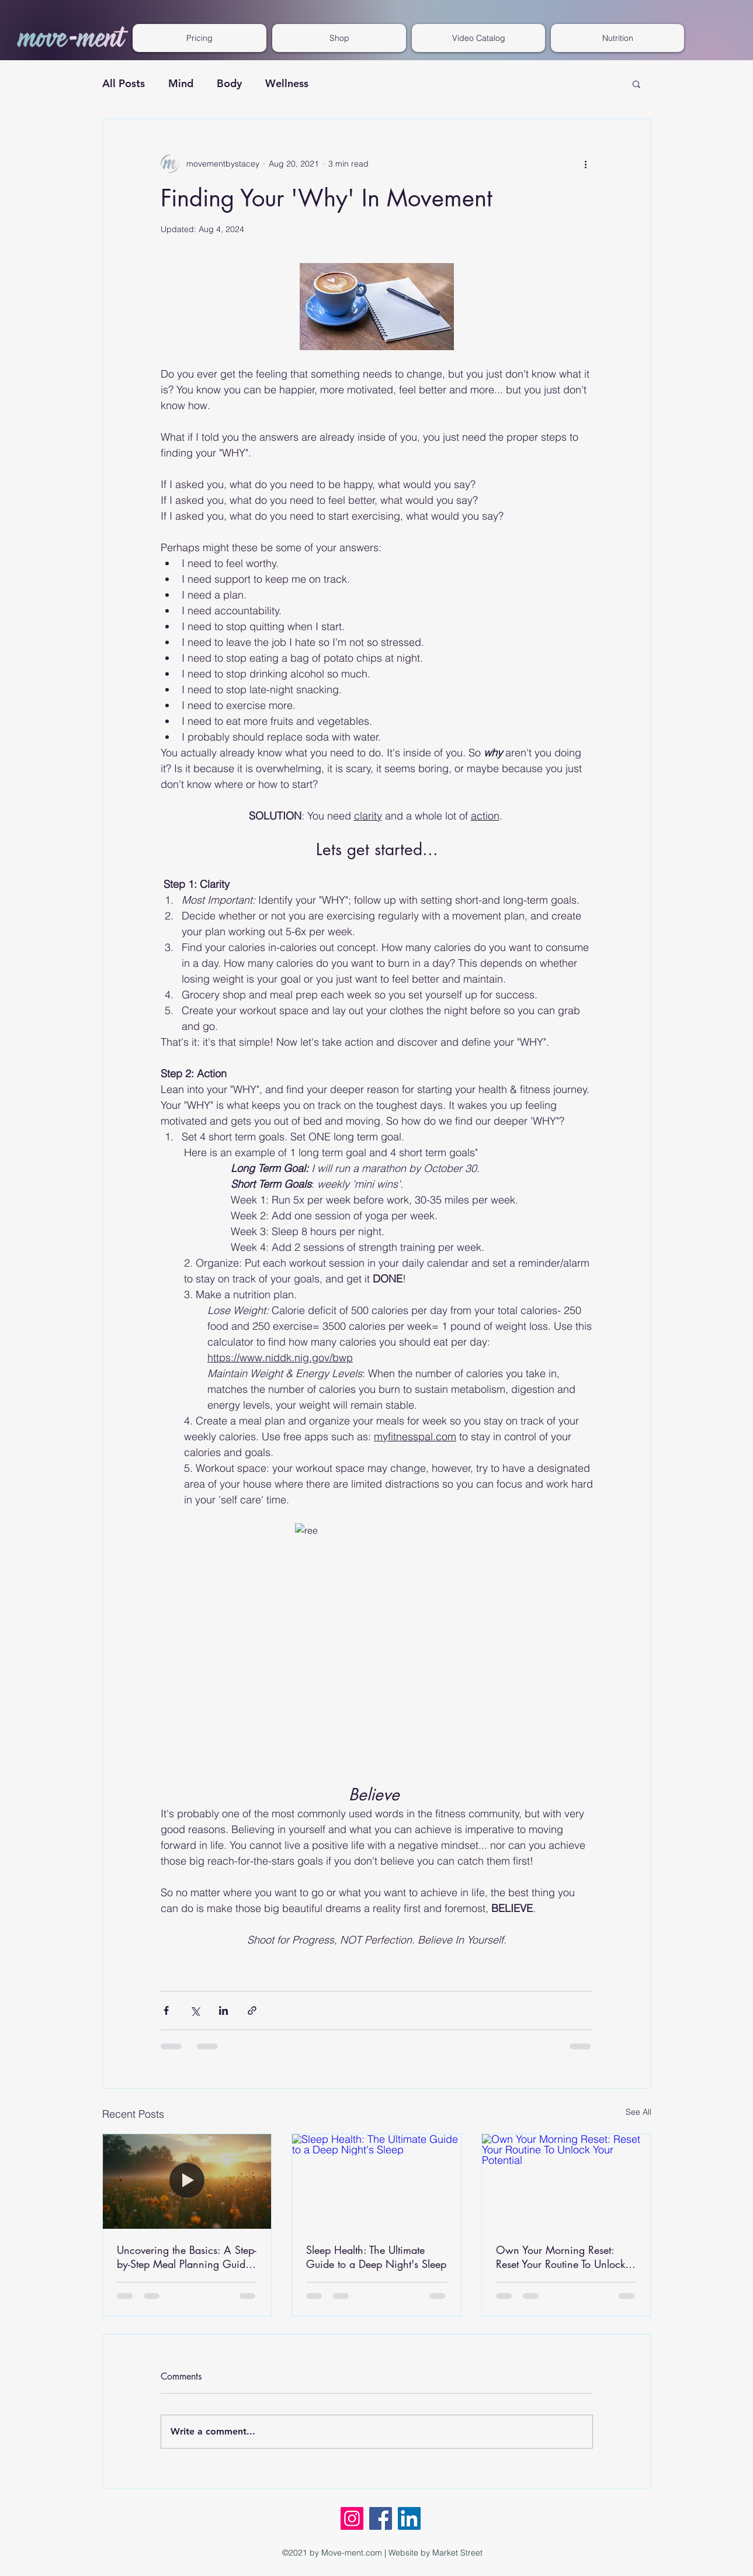  Describe the element at coordinates (286, 83) in the screenshot. I see `Wellness` at that location.